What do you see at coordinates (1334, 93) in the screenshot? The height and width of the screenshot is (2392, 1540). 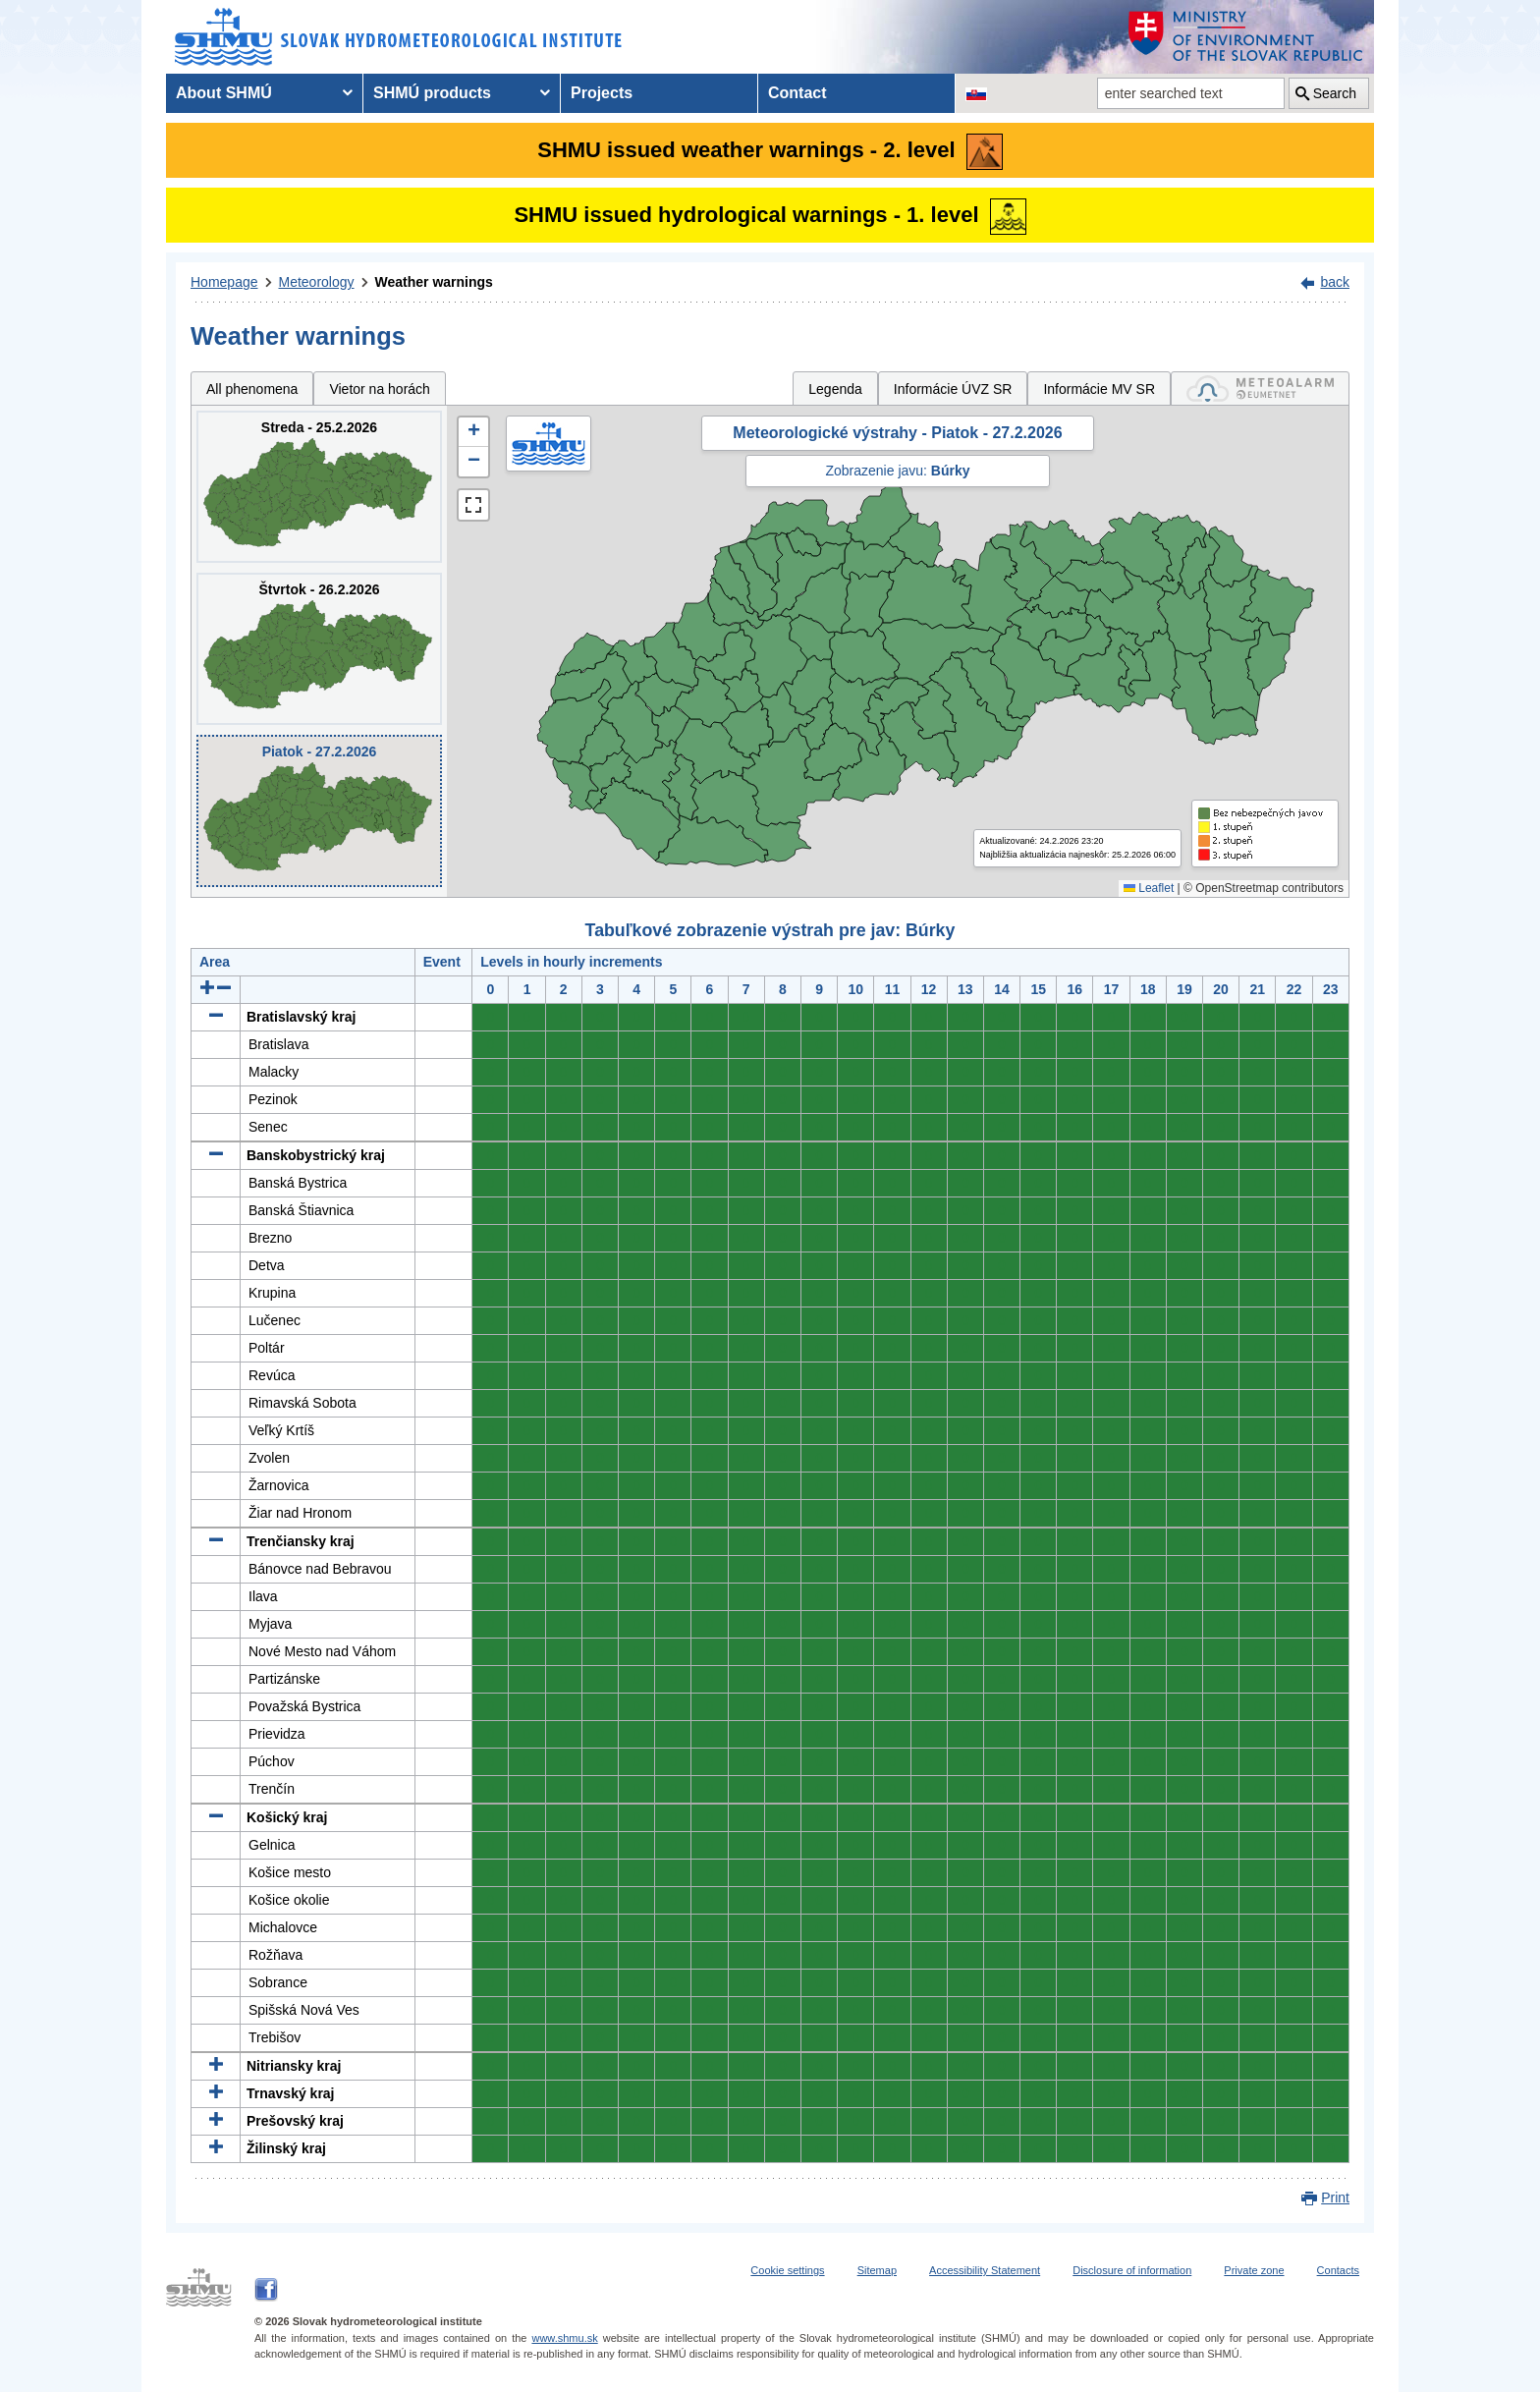 I see `Search` at bounding box center [1334, 93].